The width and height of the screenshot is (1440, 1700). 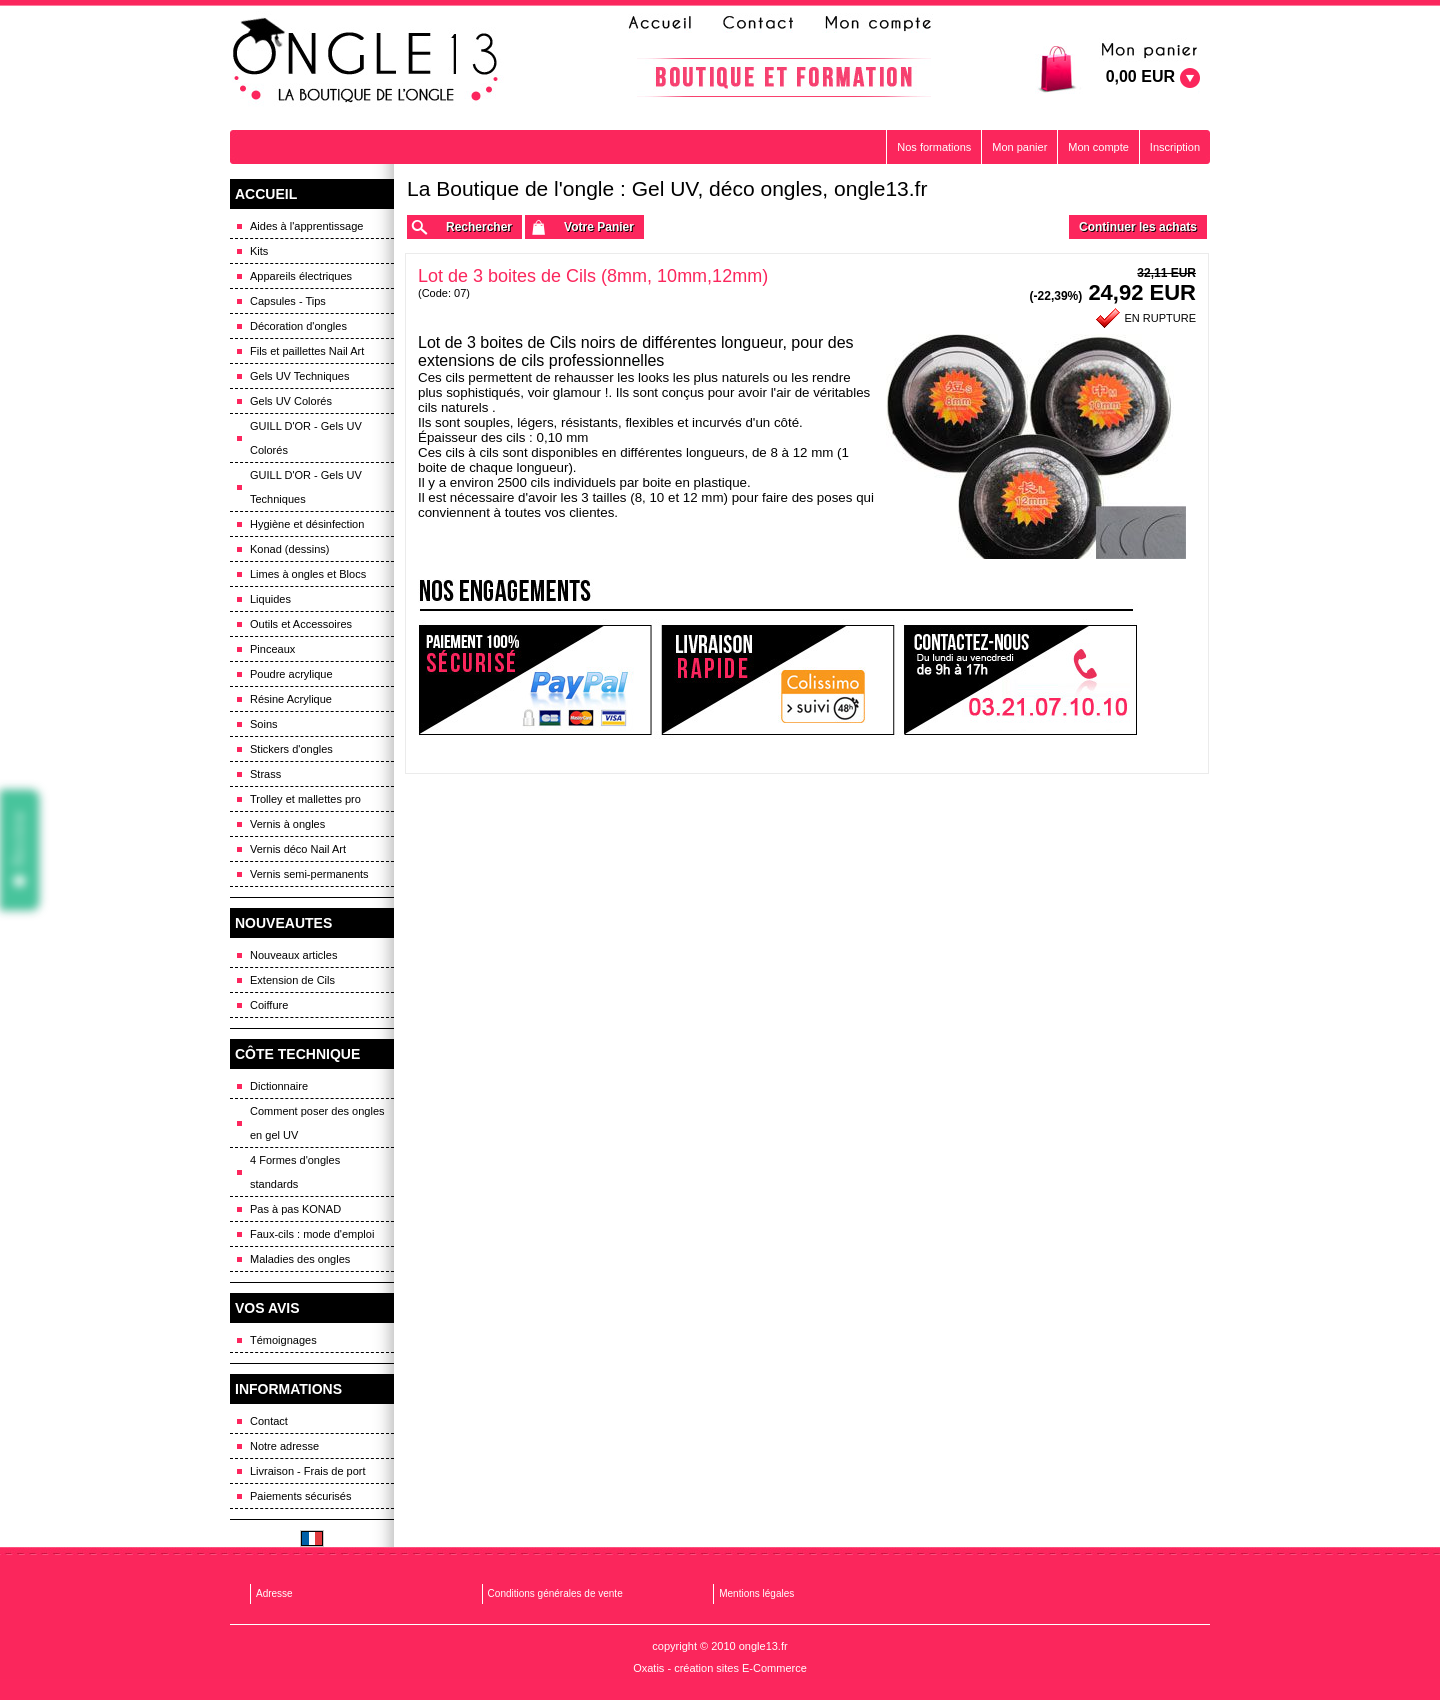 What do you see at coordinates (317, 1123) in the screenshot?
I see `Comment poser des ongles en gel UV` at bounding box center [317, 1123].